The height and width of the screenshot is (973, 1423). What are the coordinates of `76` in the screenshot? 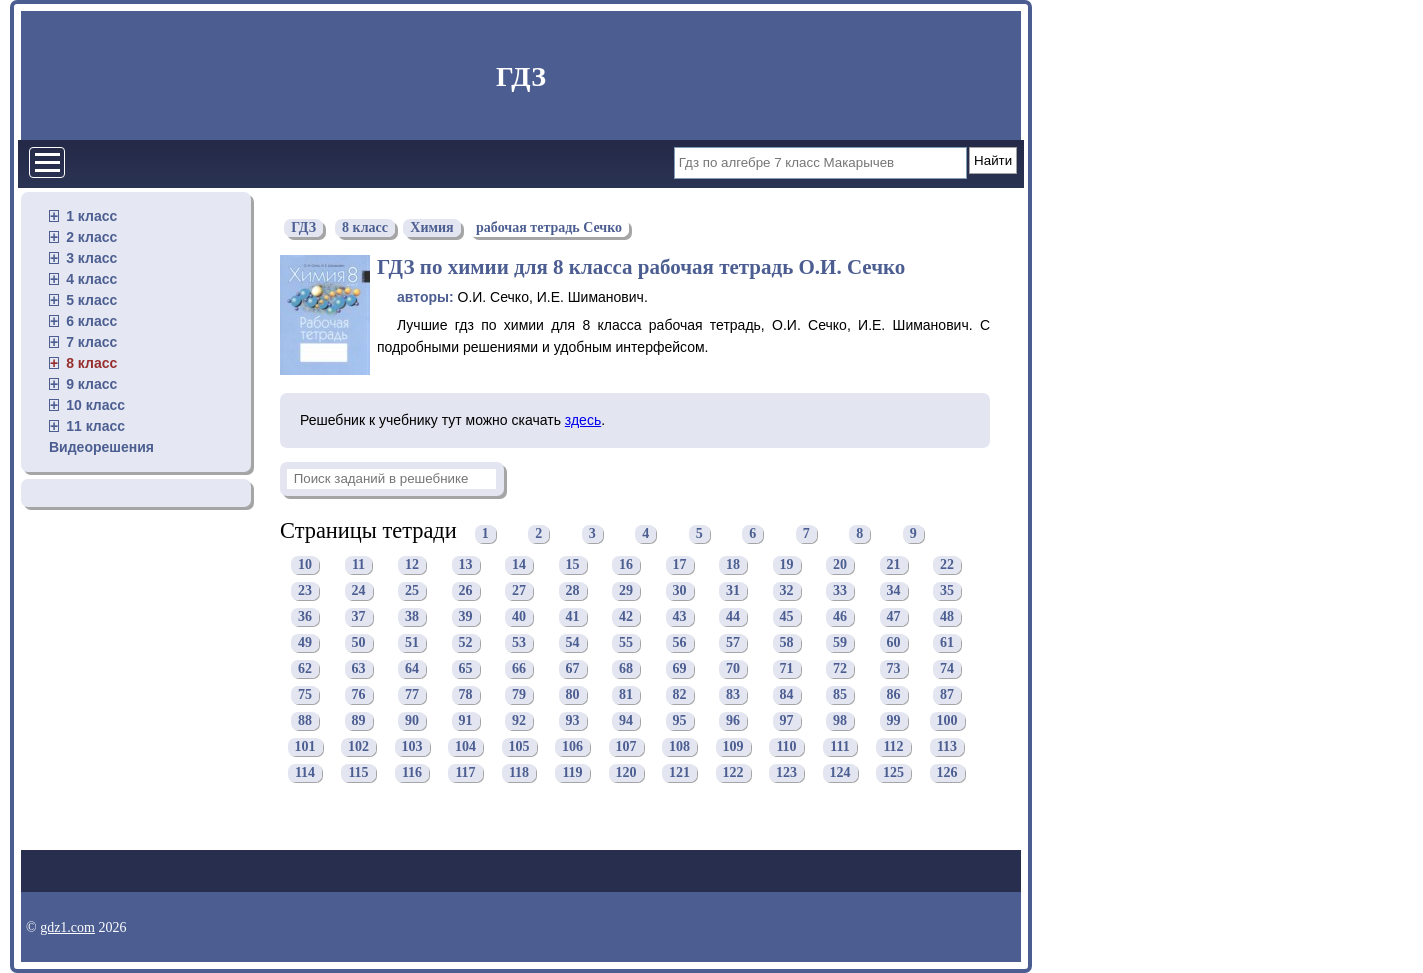 It's located at (359, 695).